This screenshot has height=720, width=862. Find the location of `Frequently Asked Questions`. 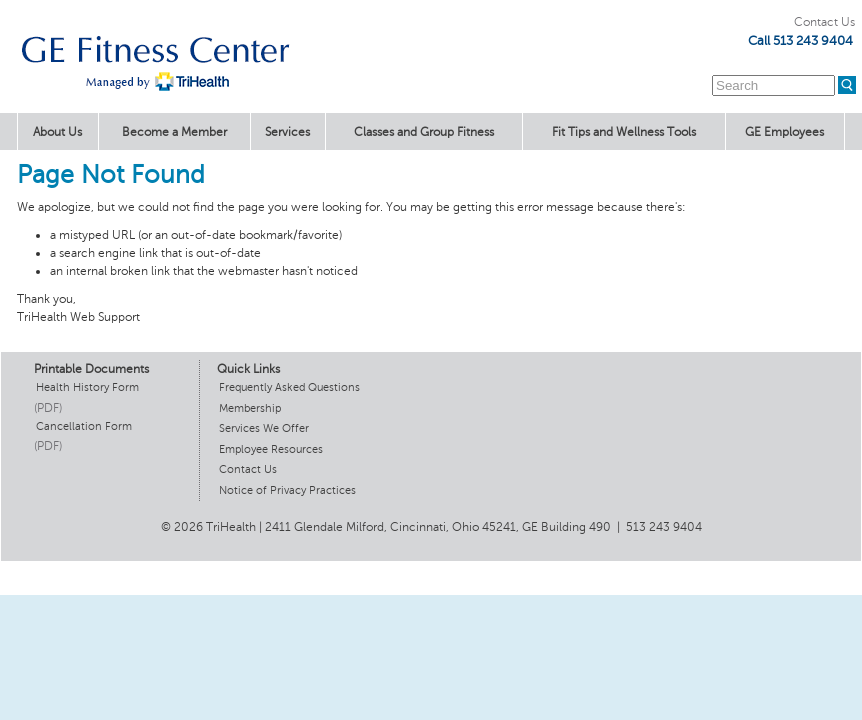

Frequently Asked Questions is located at coordinates (289, 387).